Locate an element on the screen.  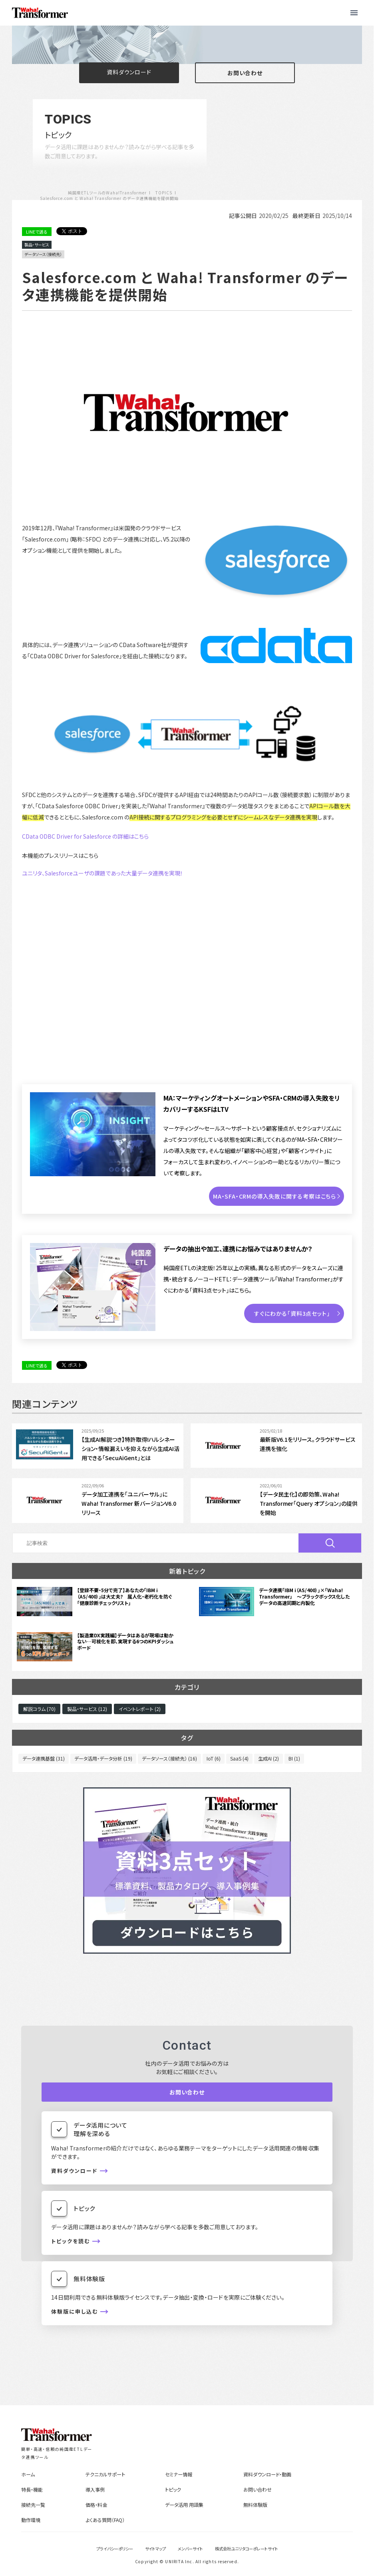
ユニリタ、Salesforceユーザの課題であった大量データ連携を実現！ is located at coordinates (102, 873).